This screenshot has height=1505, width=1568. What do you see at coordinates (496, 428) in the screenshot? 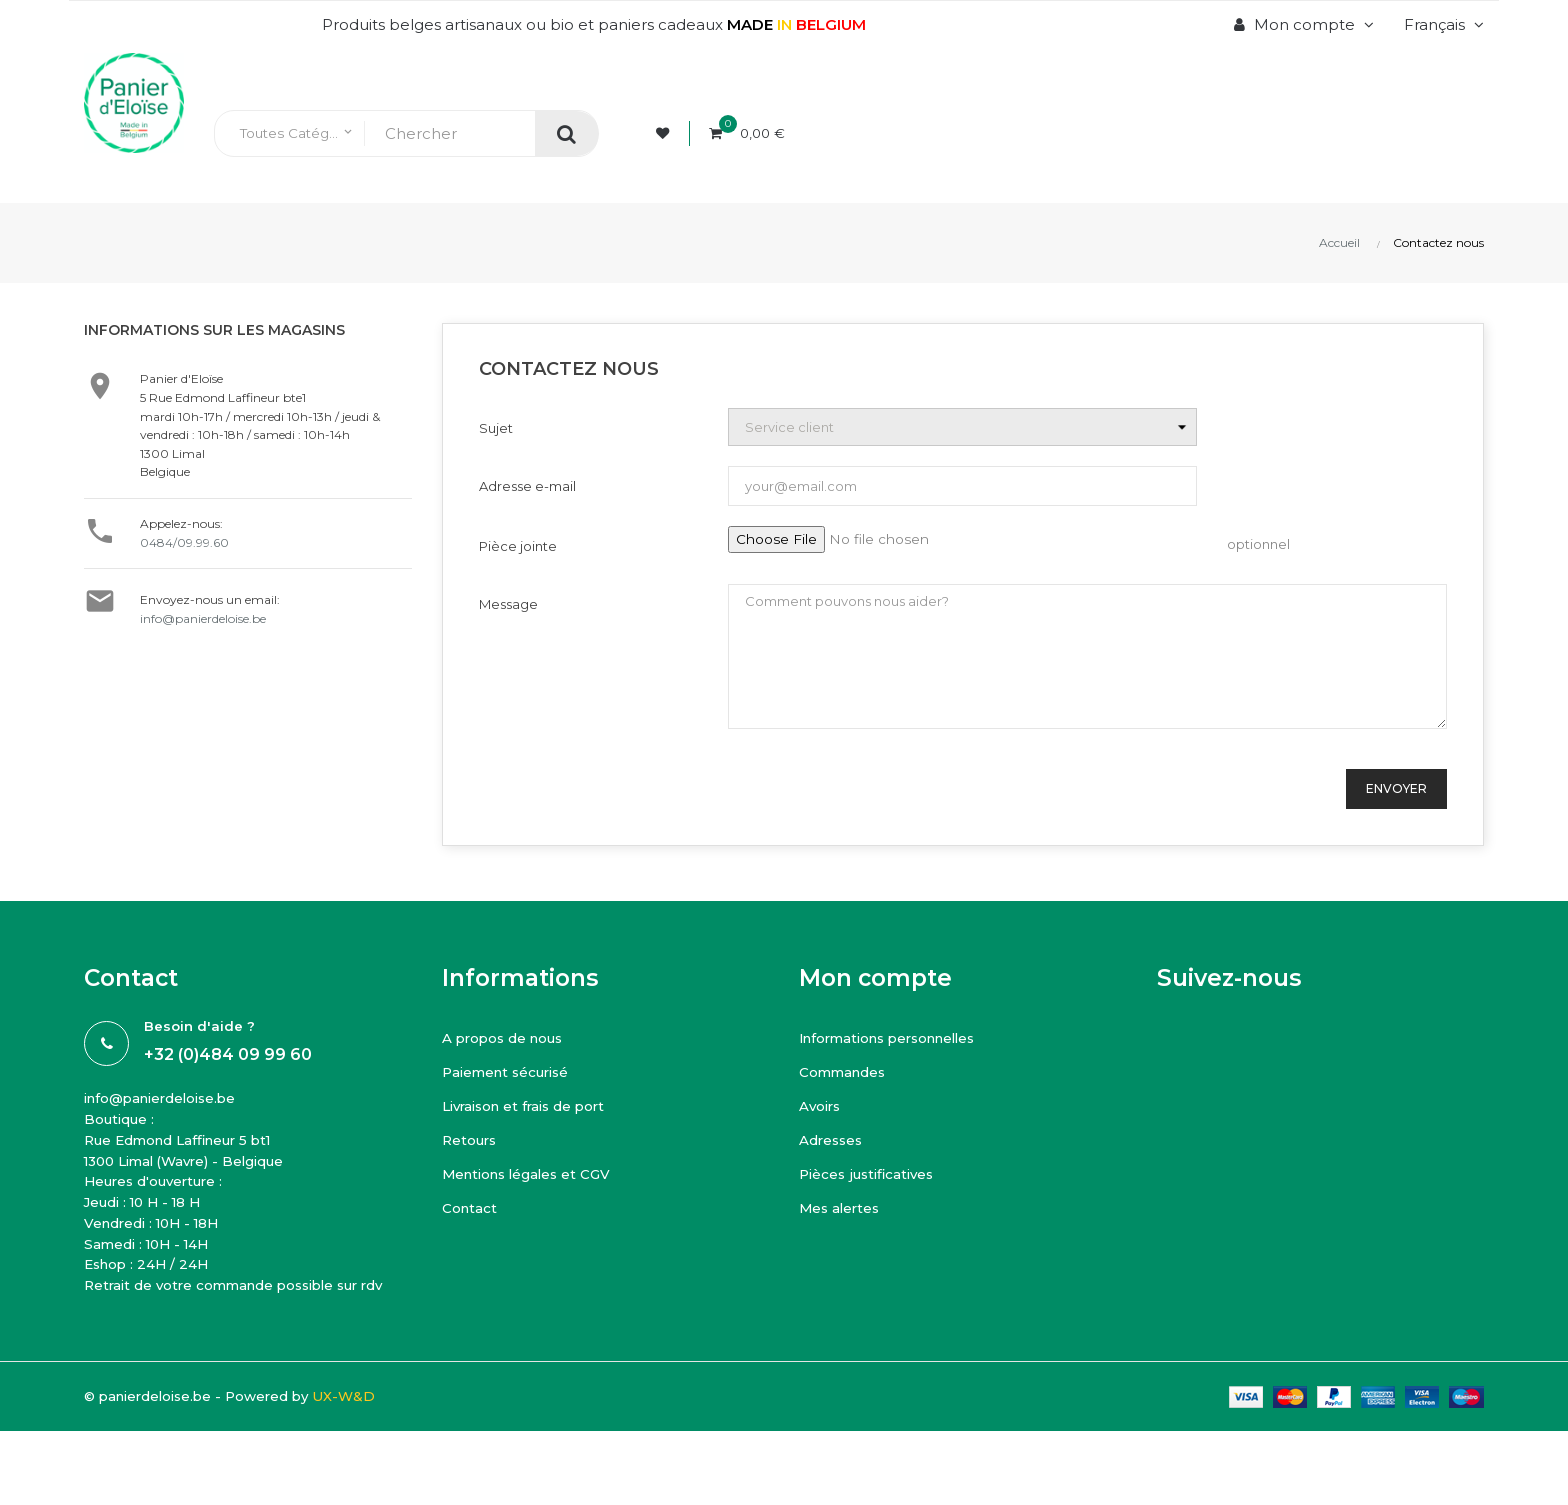
I see `Sujet` at bounding box center [496, 428].